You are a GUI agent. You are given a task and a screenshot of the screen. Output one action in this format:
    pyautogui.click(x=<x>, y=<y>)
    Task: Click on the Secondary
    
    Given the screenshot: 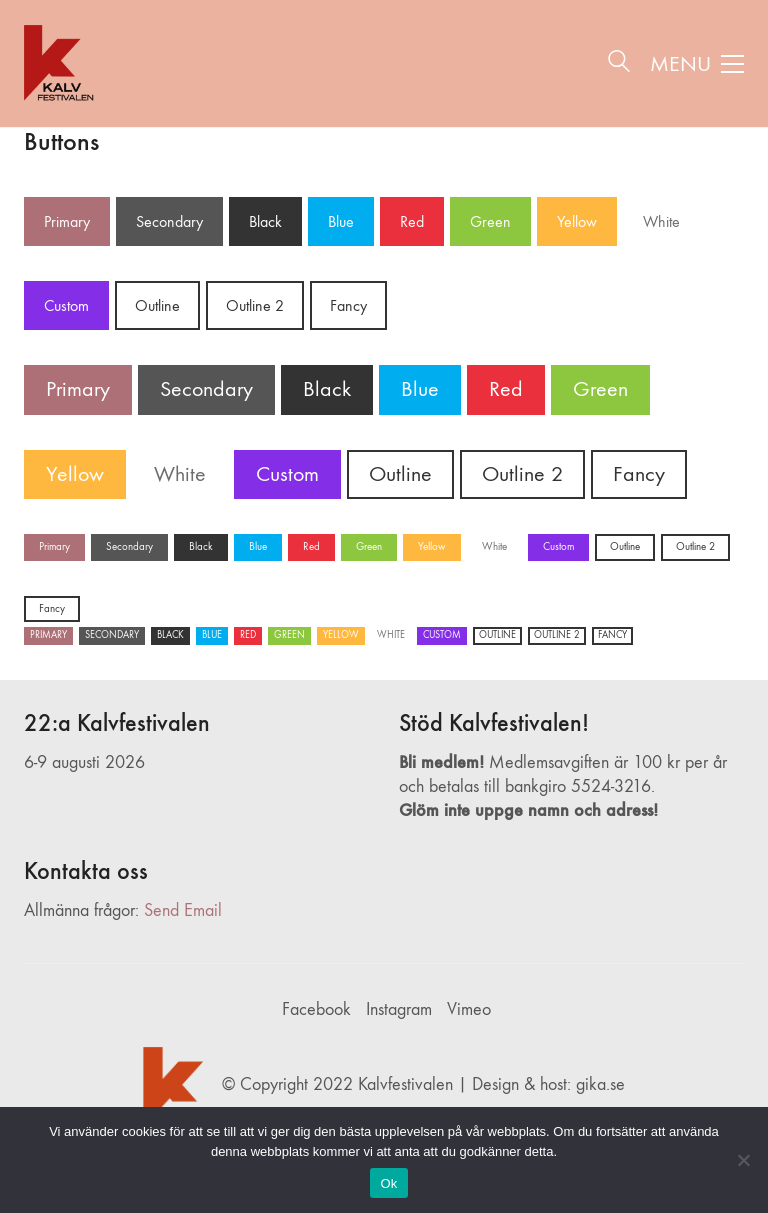 What is the action you would take?
    pyautogui.click(x=169, y=221)
    